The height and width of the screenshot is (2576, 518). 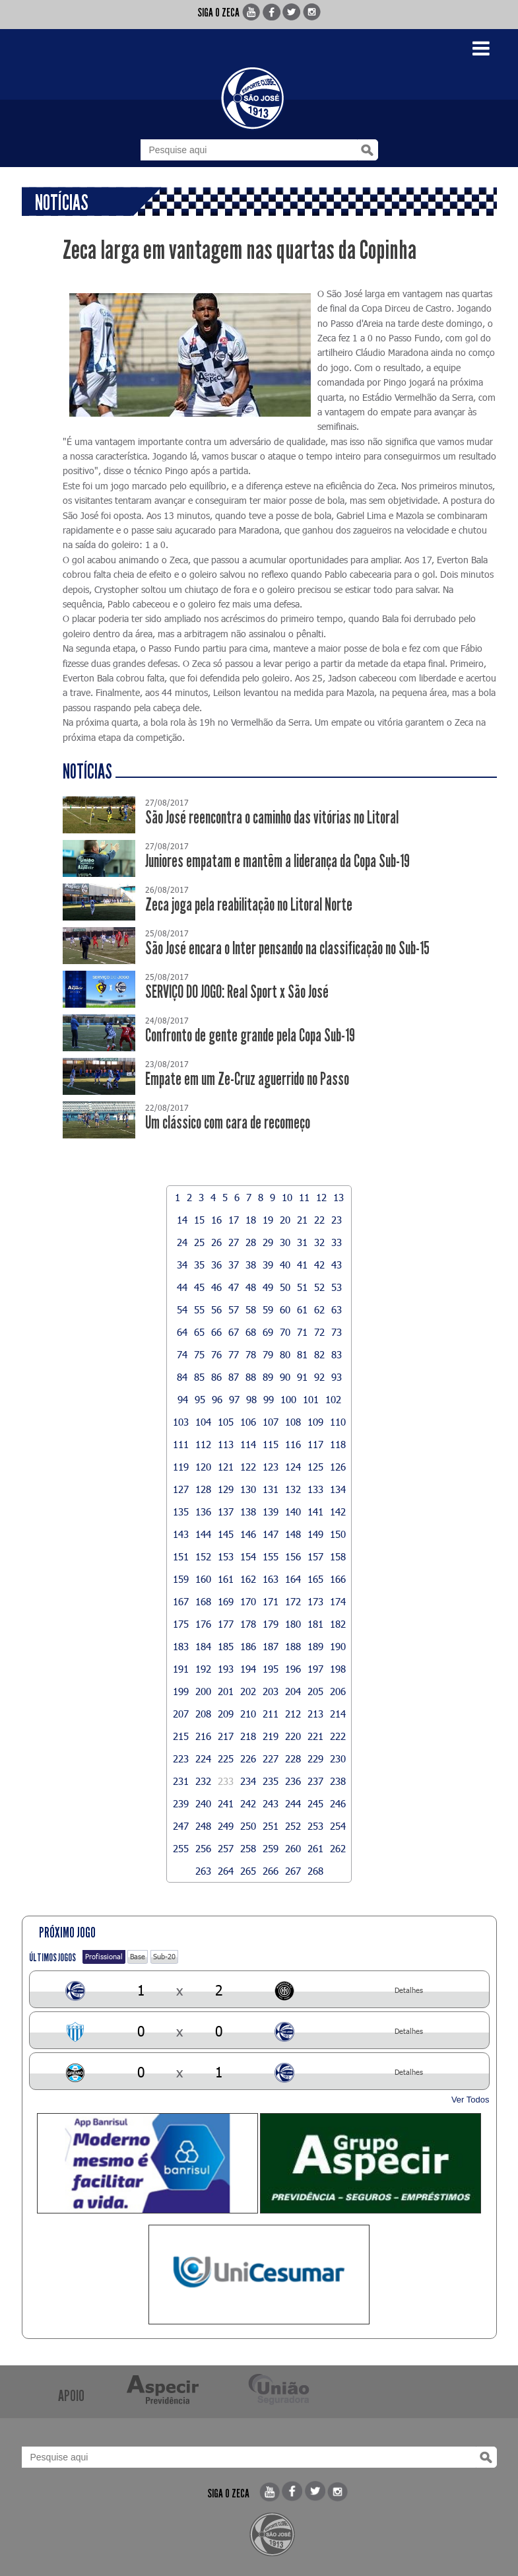 What do you see at coordinates (336, 1265) in the screenshot?
I see `43` at bounding box center [336, 1265].